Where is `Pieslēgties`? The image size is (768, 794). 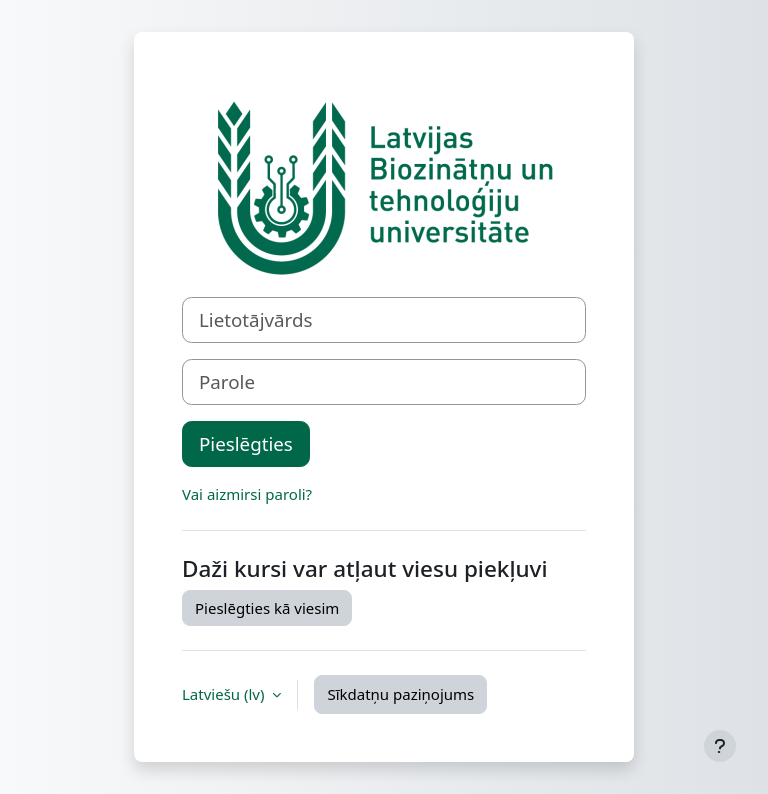 Pieslēgties is located at coordinates (246, 443).